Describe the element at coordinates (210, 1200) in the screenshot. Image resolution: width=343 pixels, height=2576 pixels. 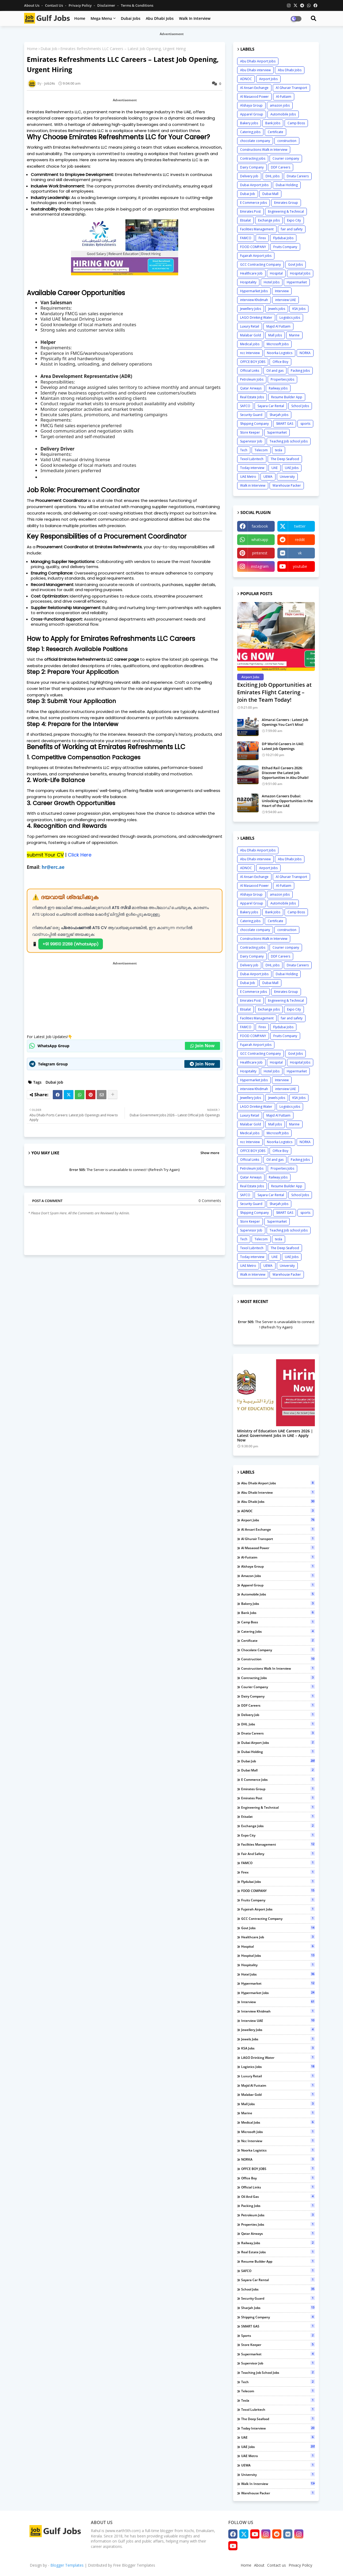
I see `0 Comments` at that location.